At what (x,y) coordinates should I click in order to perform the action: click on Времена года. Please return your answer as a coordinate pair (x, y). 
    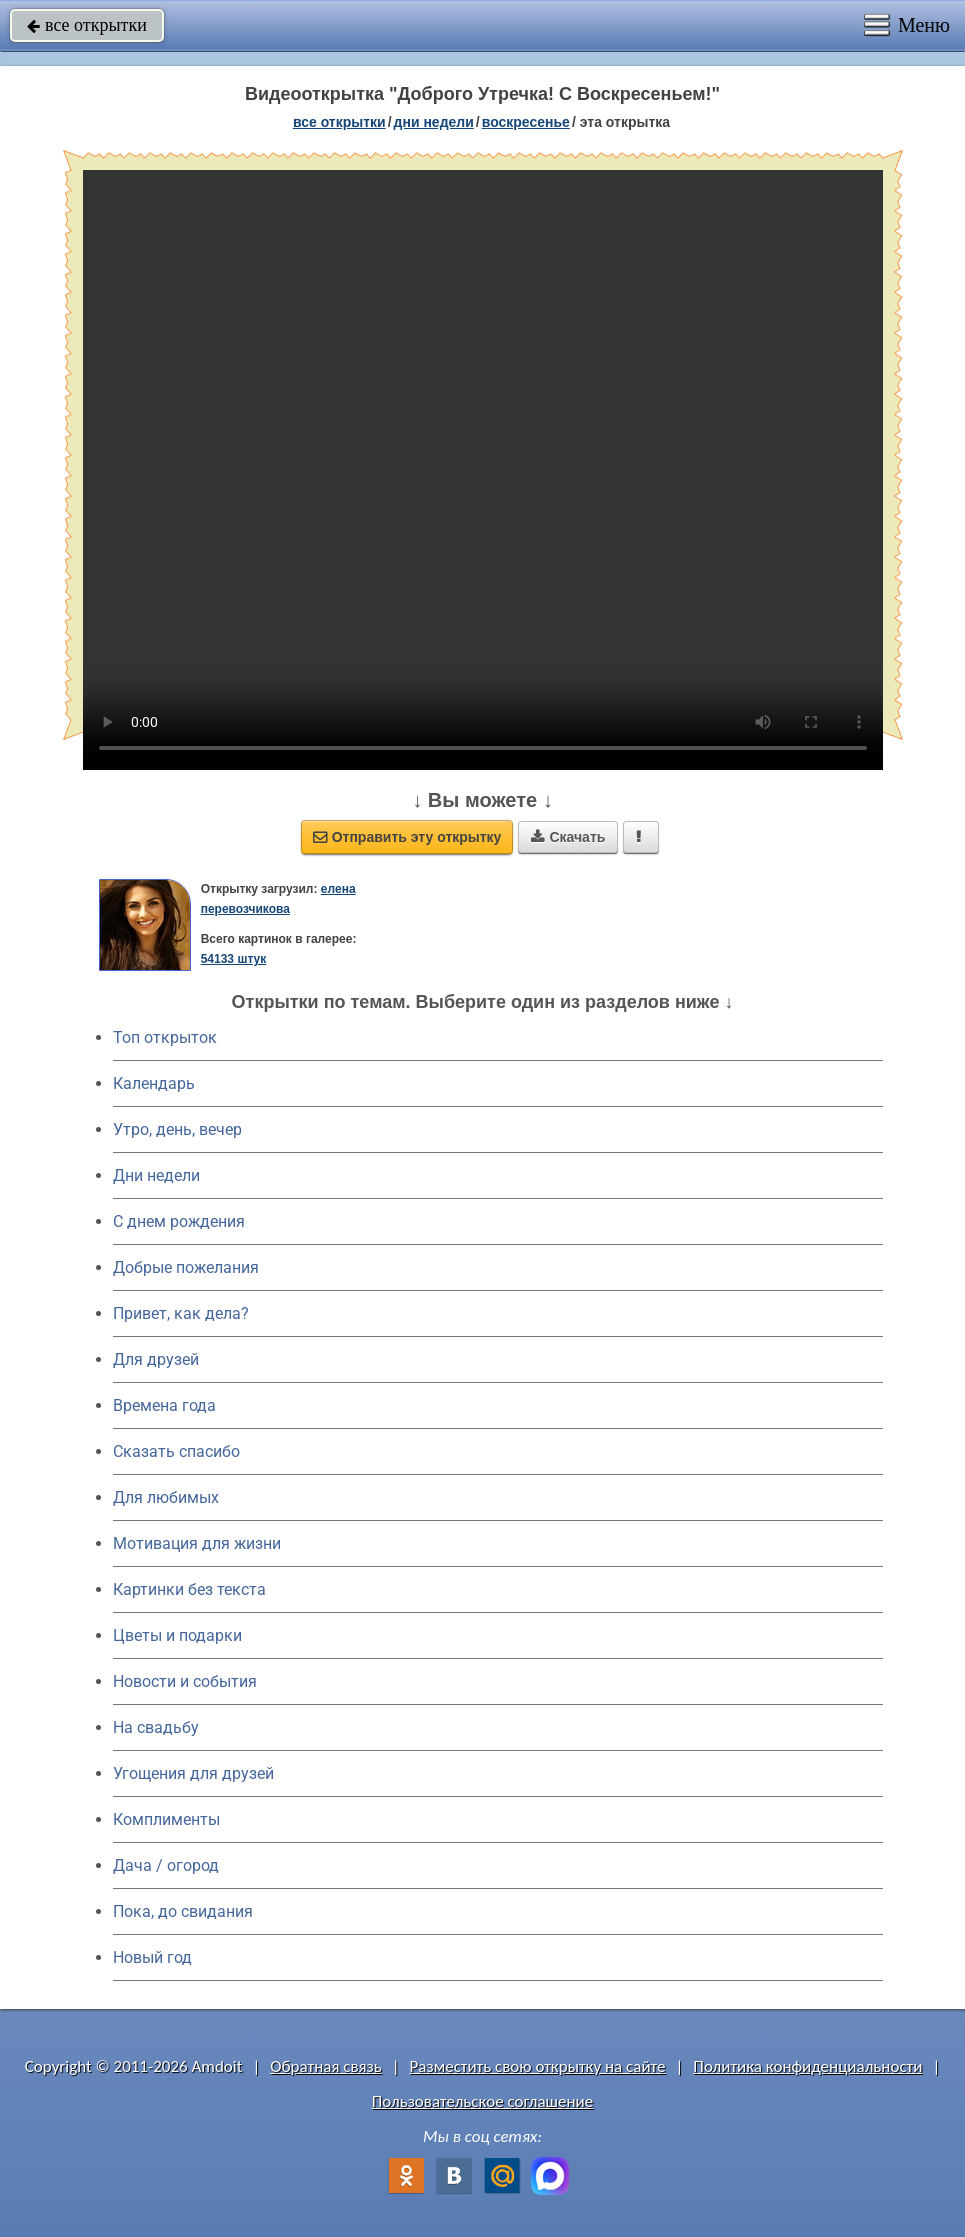
    Looking at the image, I should click on (164, 1405).